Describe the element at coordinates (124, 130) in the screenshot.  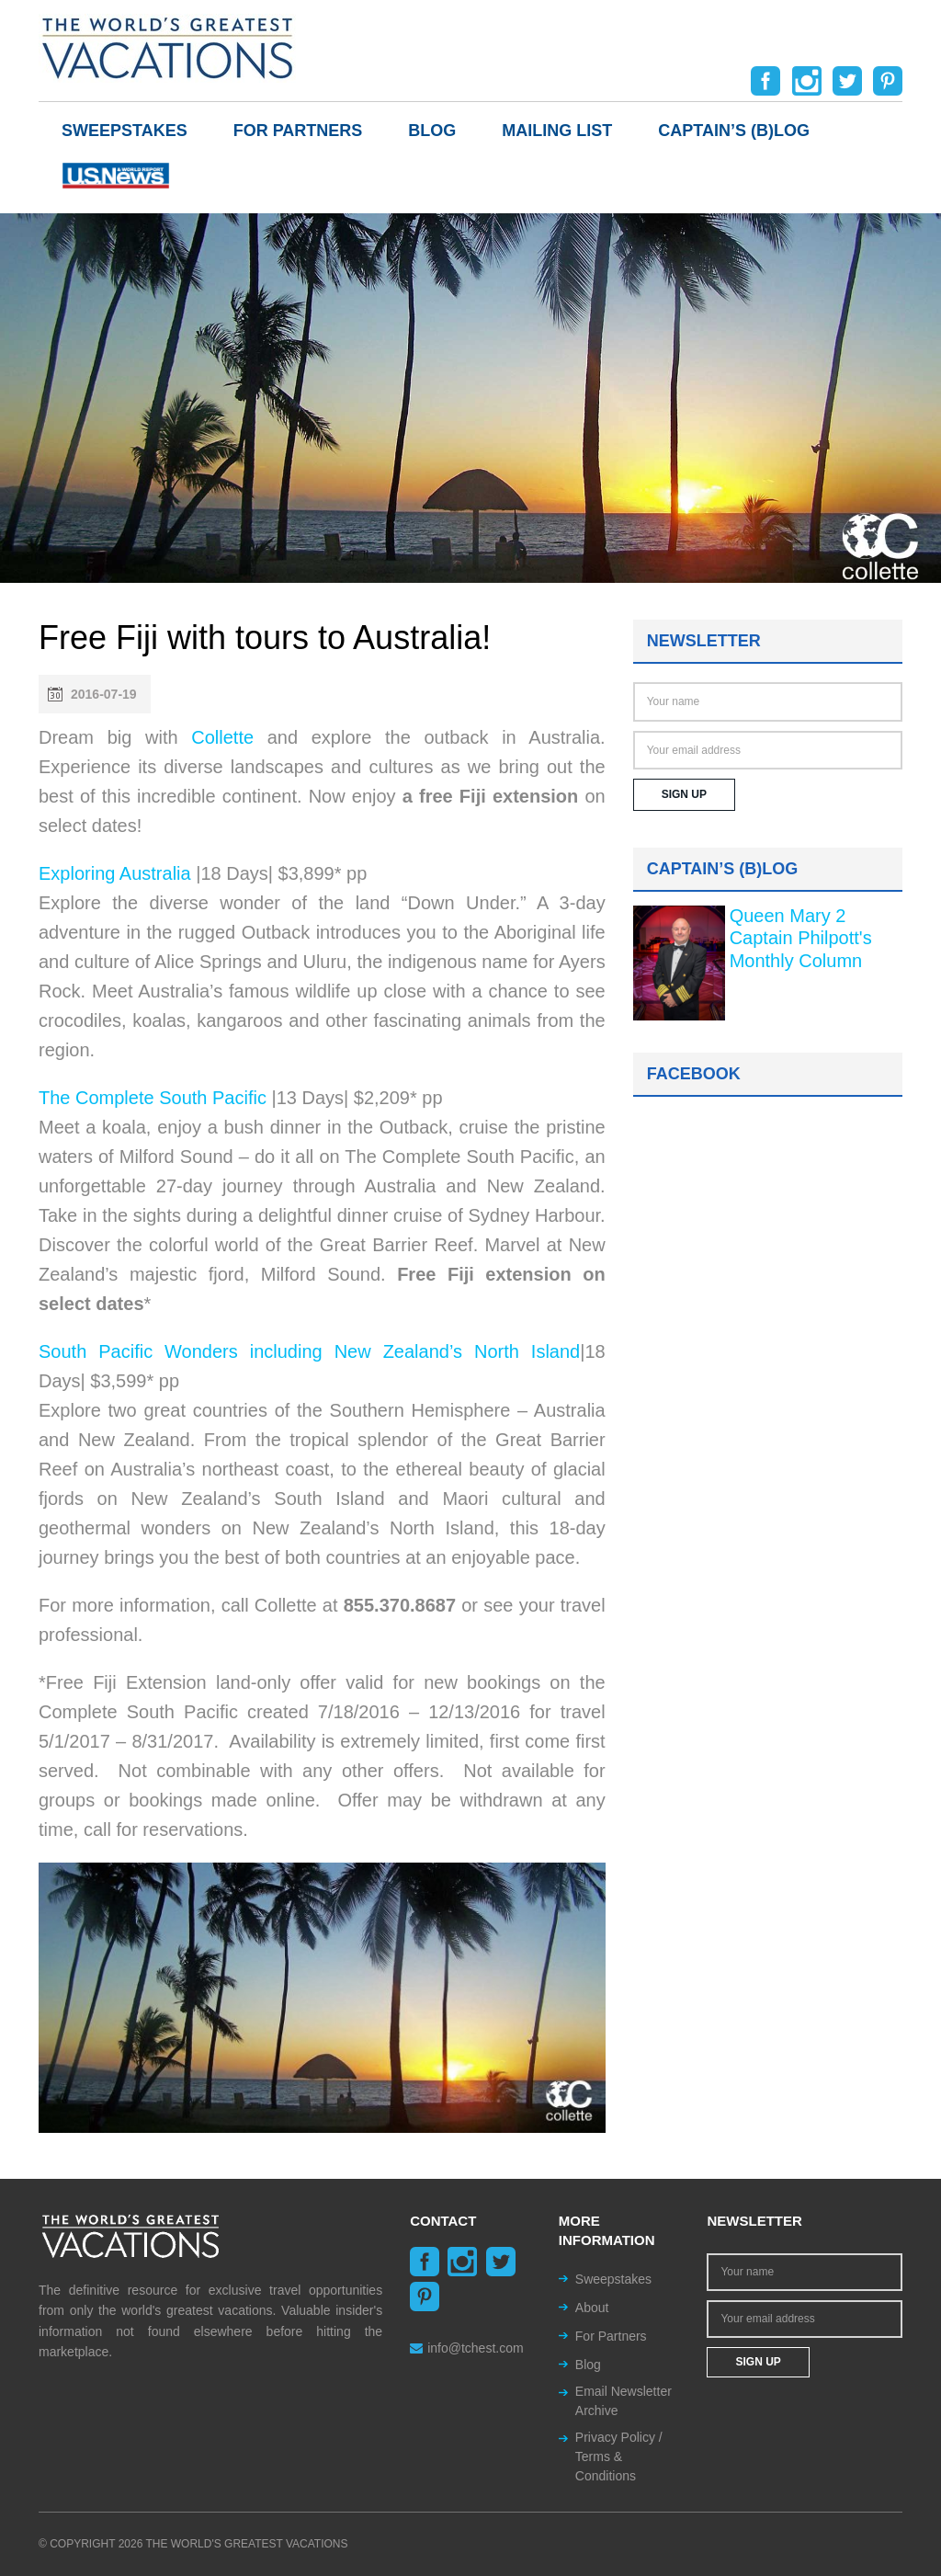
I see `Sweepstakes` at that location.